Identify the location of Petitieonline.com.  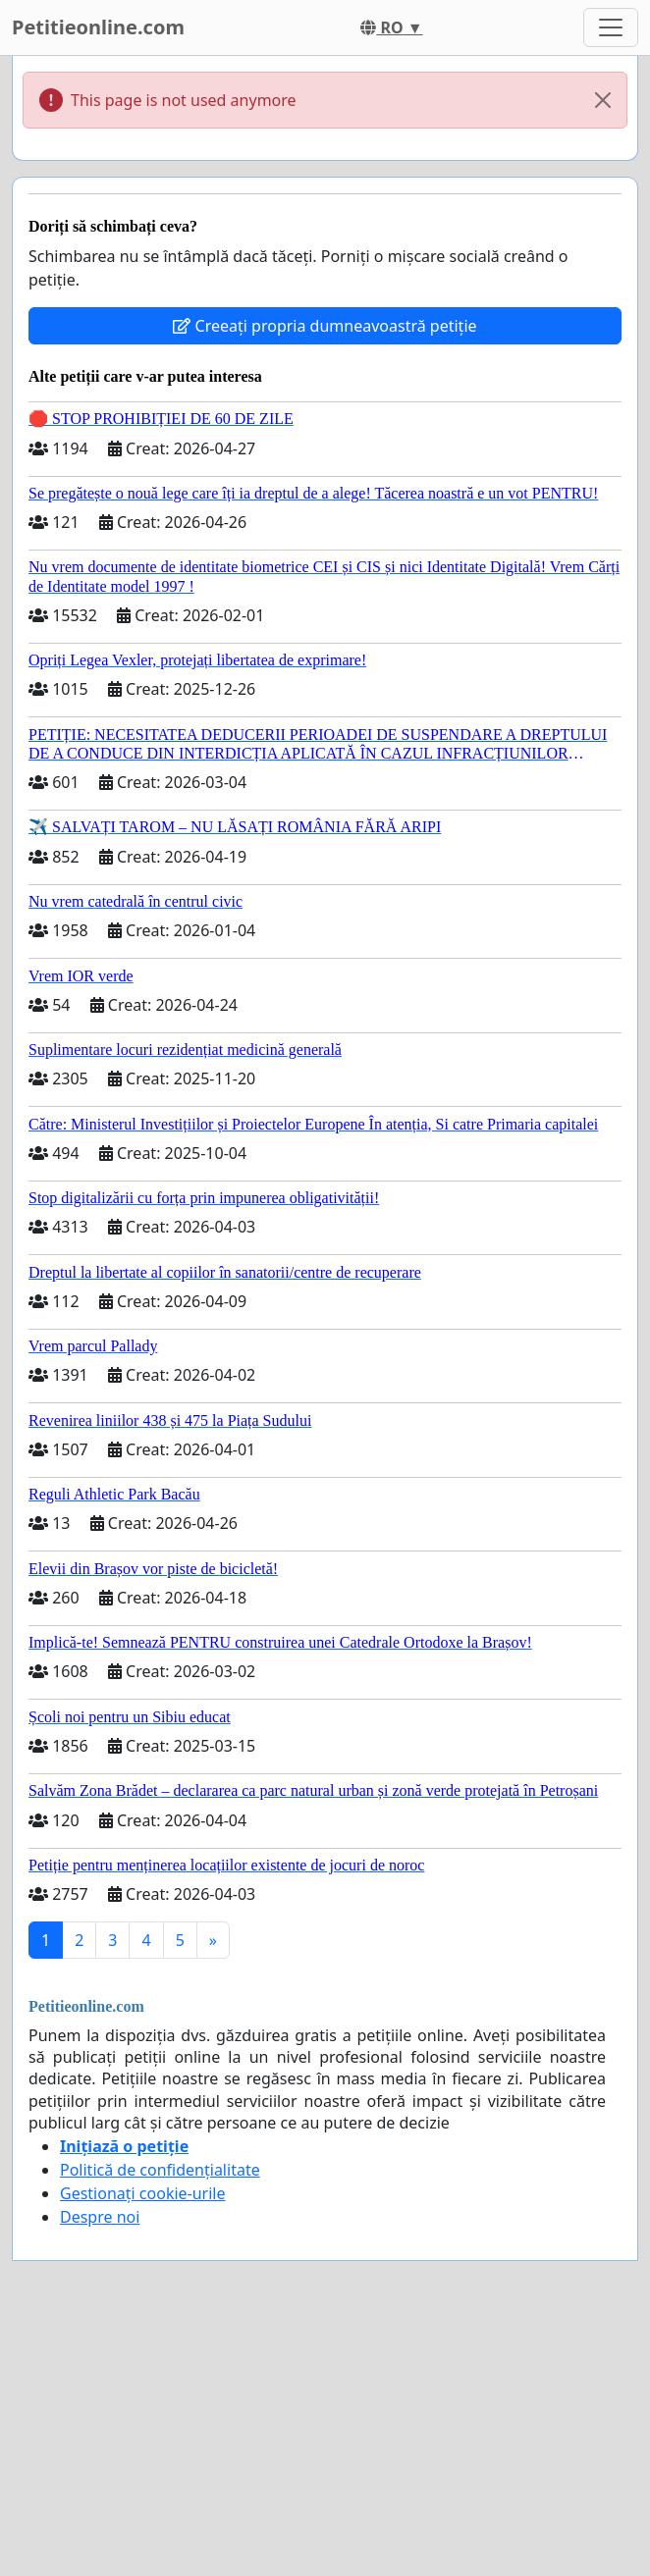
(98, 27).